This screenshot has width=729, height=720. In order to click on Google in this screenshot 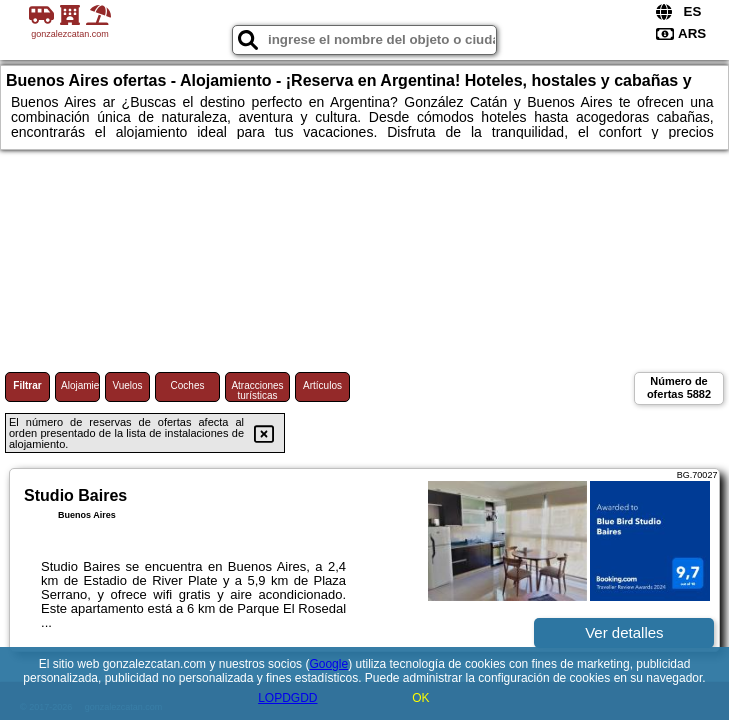, I will do `click(328, 664)`.